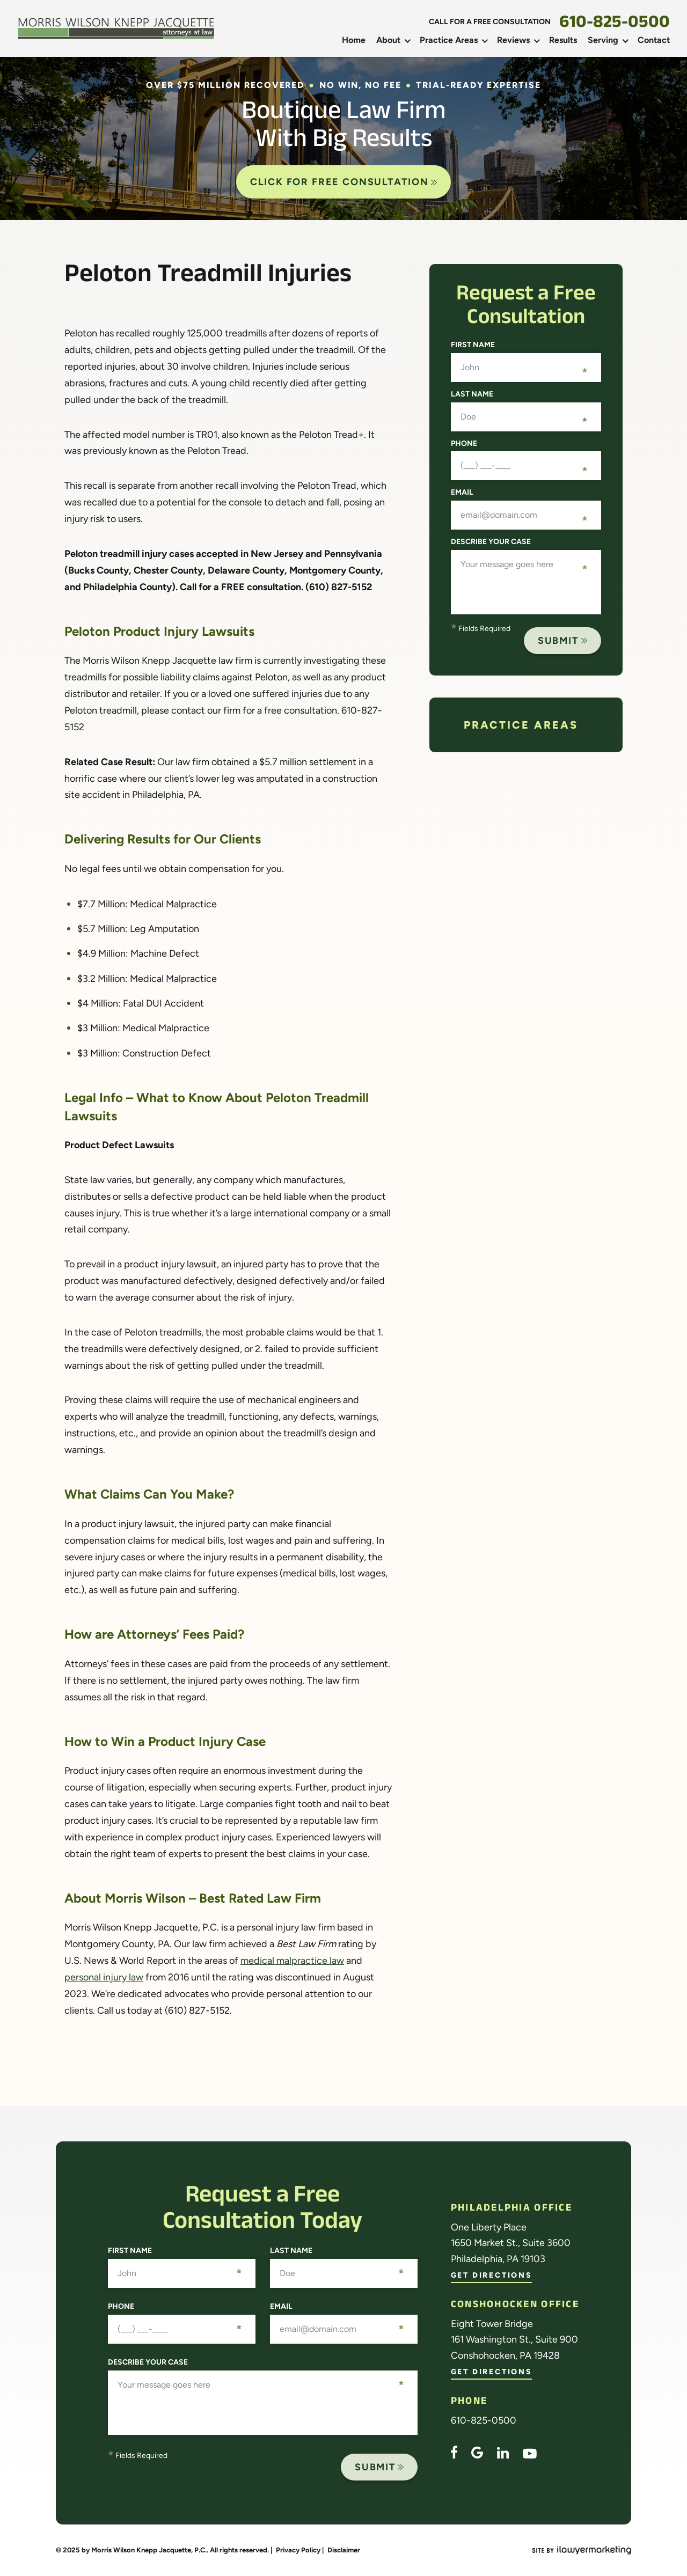  Describe the element at coordinates (513, 40) in the screenshot. I see `Reviews` at that location.